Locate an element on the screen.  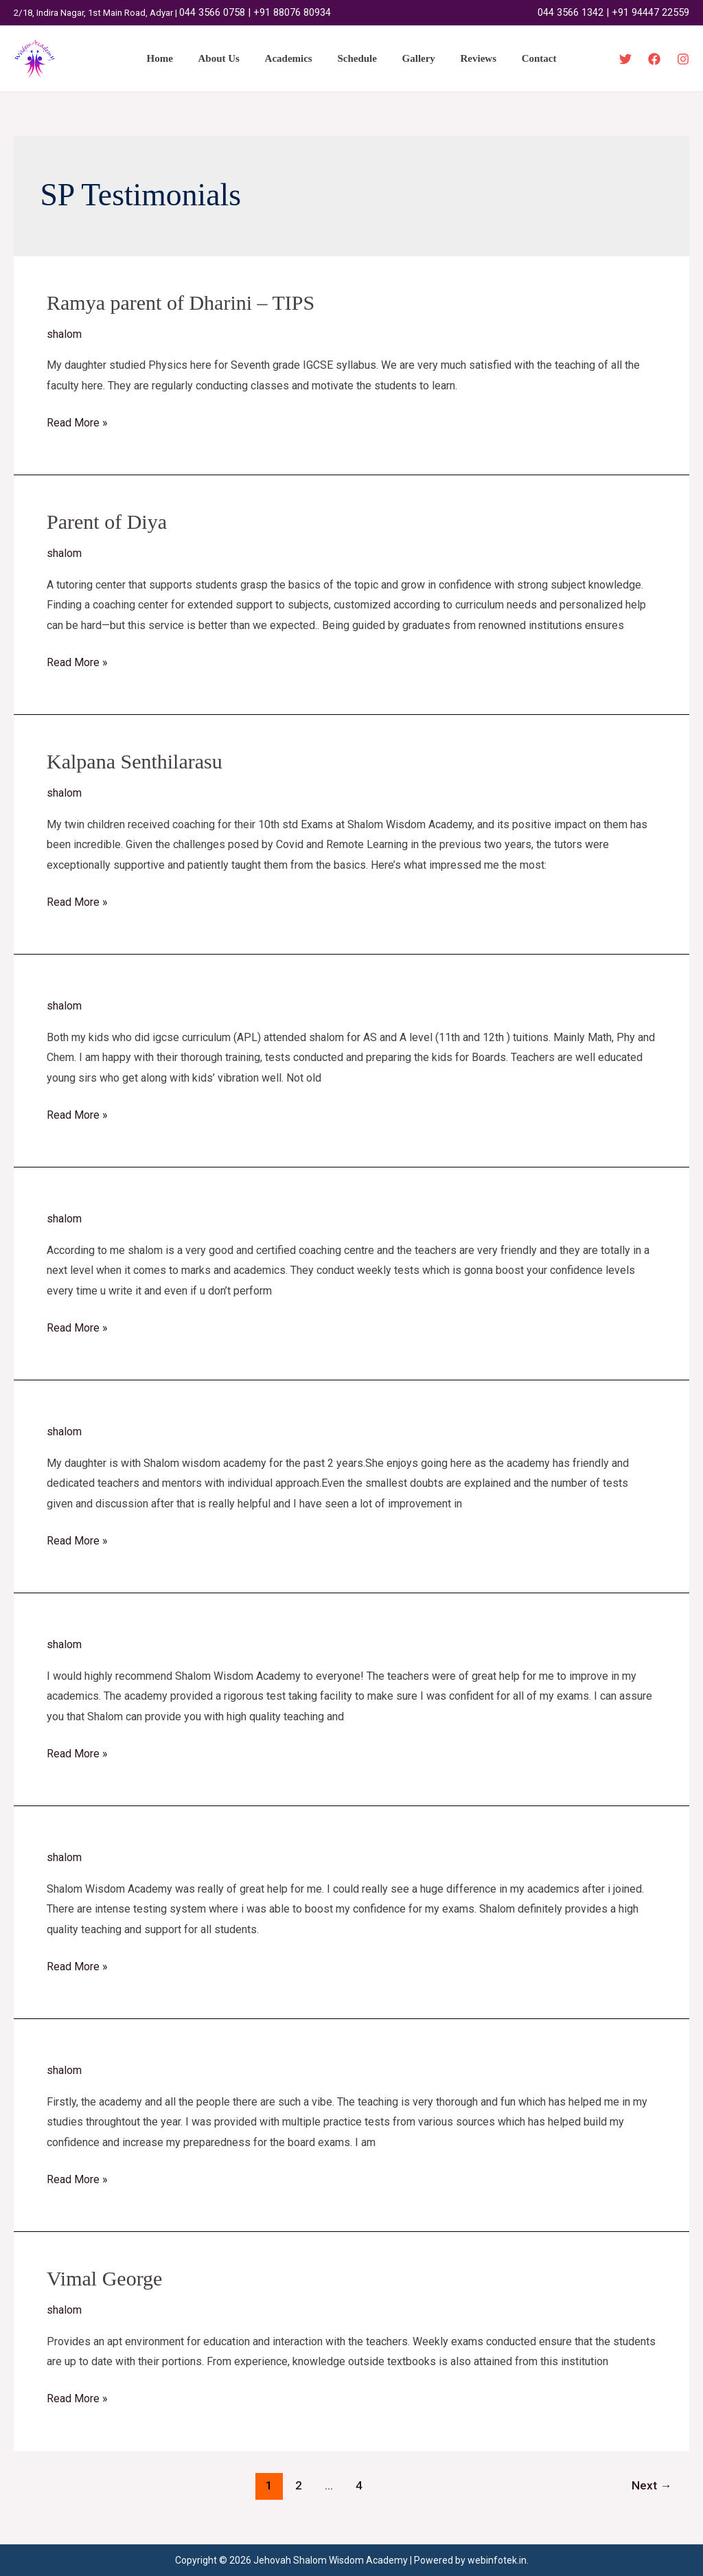
Kalpana Senthilarasu is located at coordinates (134, 761).